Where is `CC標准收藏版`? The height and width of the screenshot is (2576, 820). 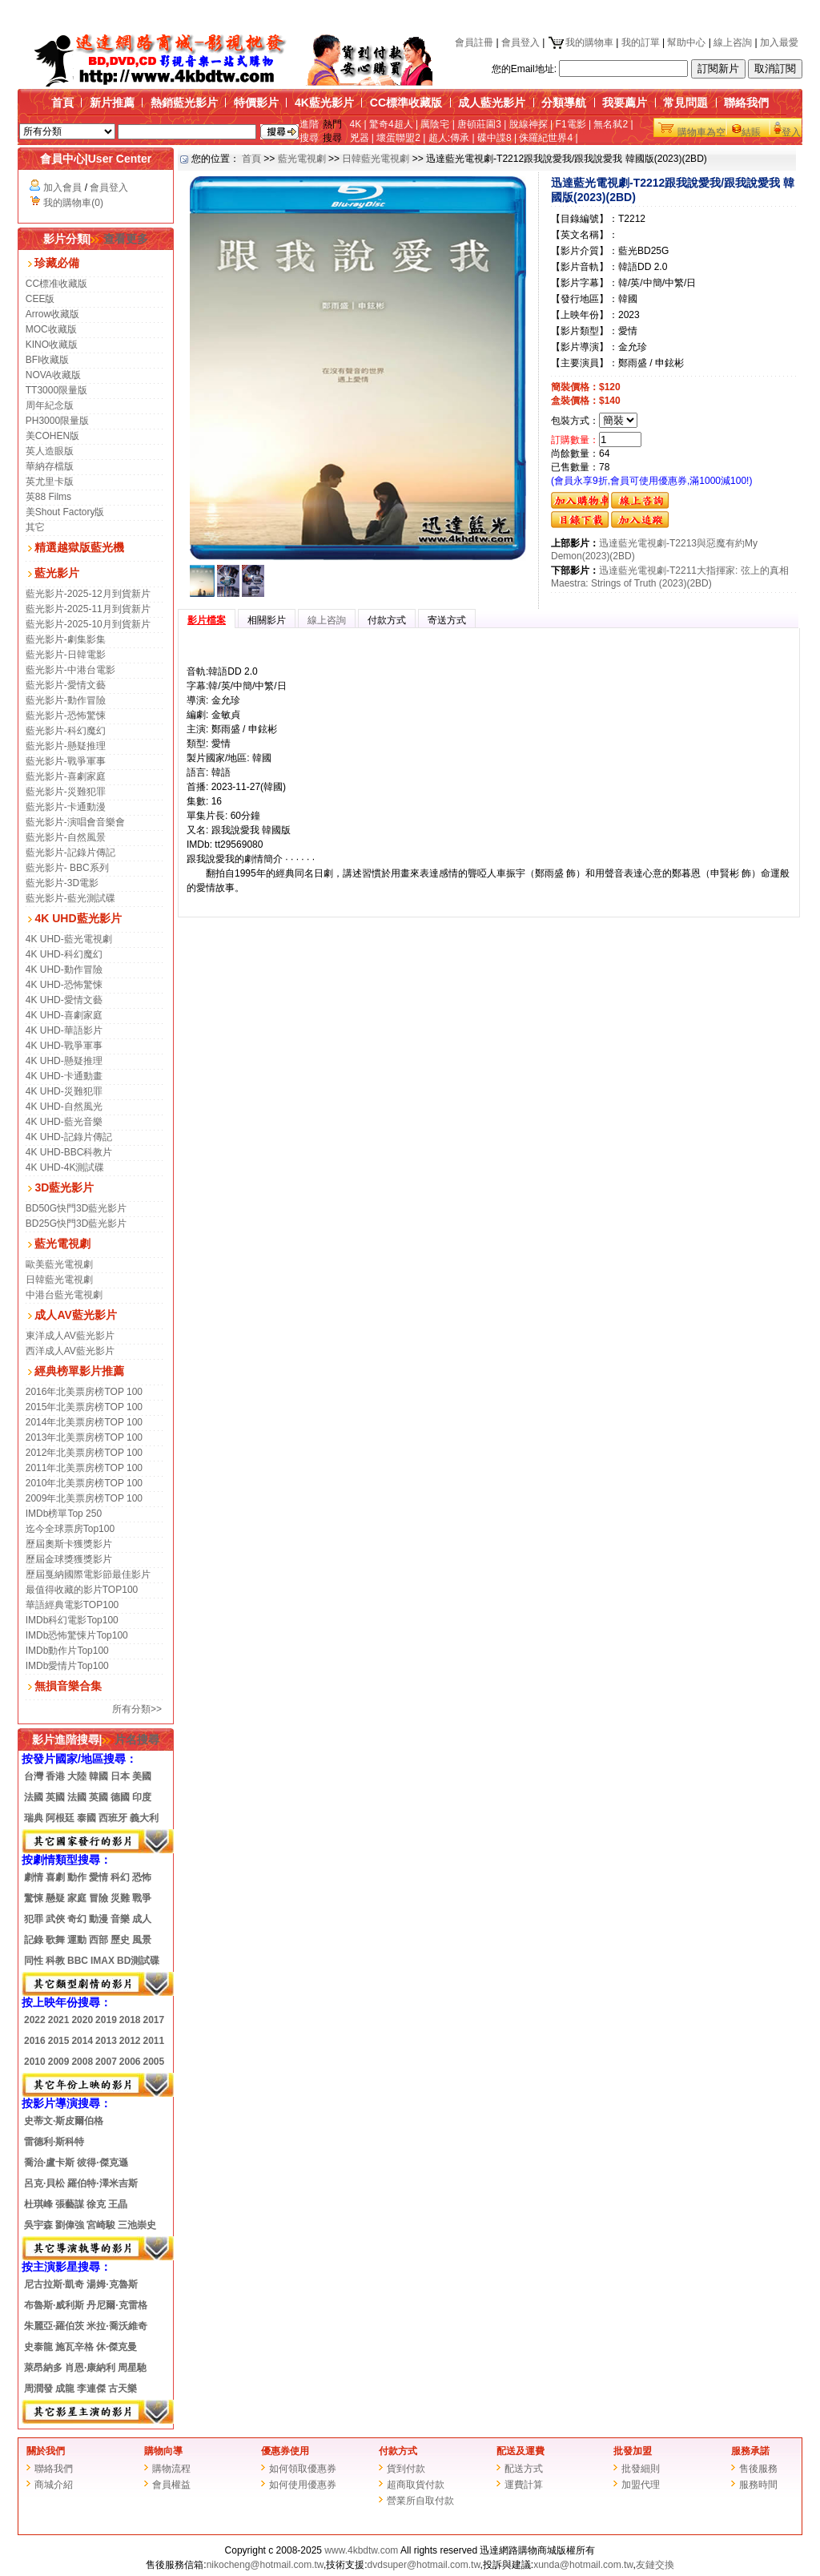
CC標准收藏版 is located at coordinates (56, 283).